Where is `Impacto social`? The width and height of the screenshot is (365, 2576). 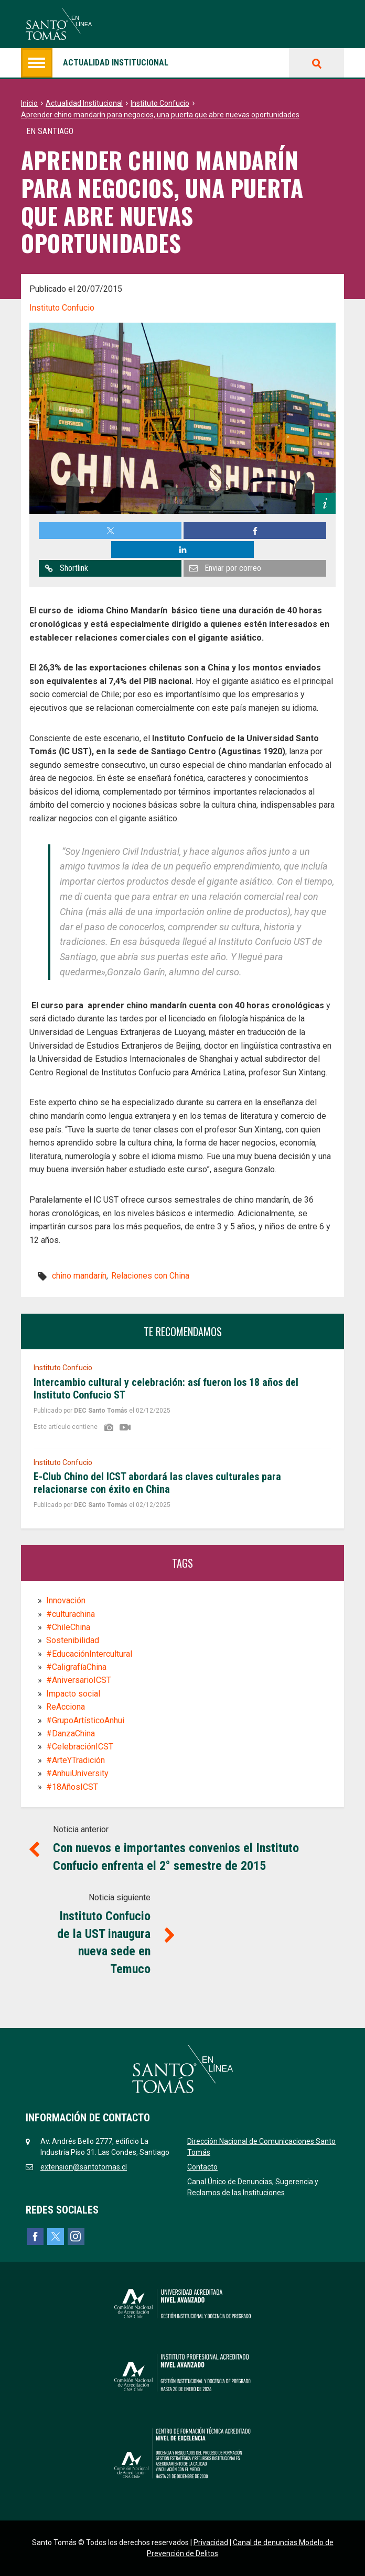 Impacto social is located at coordinates (73, 1694).